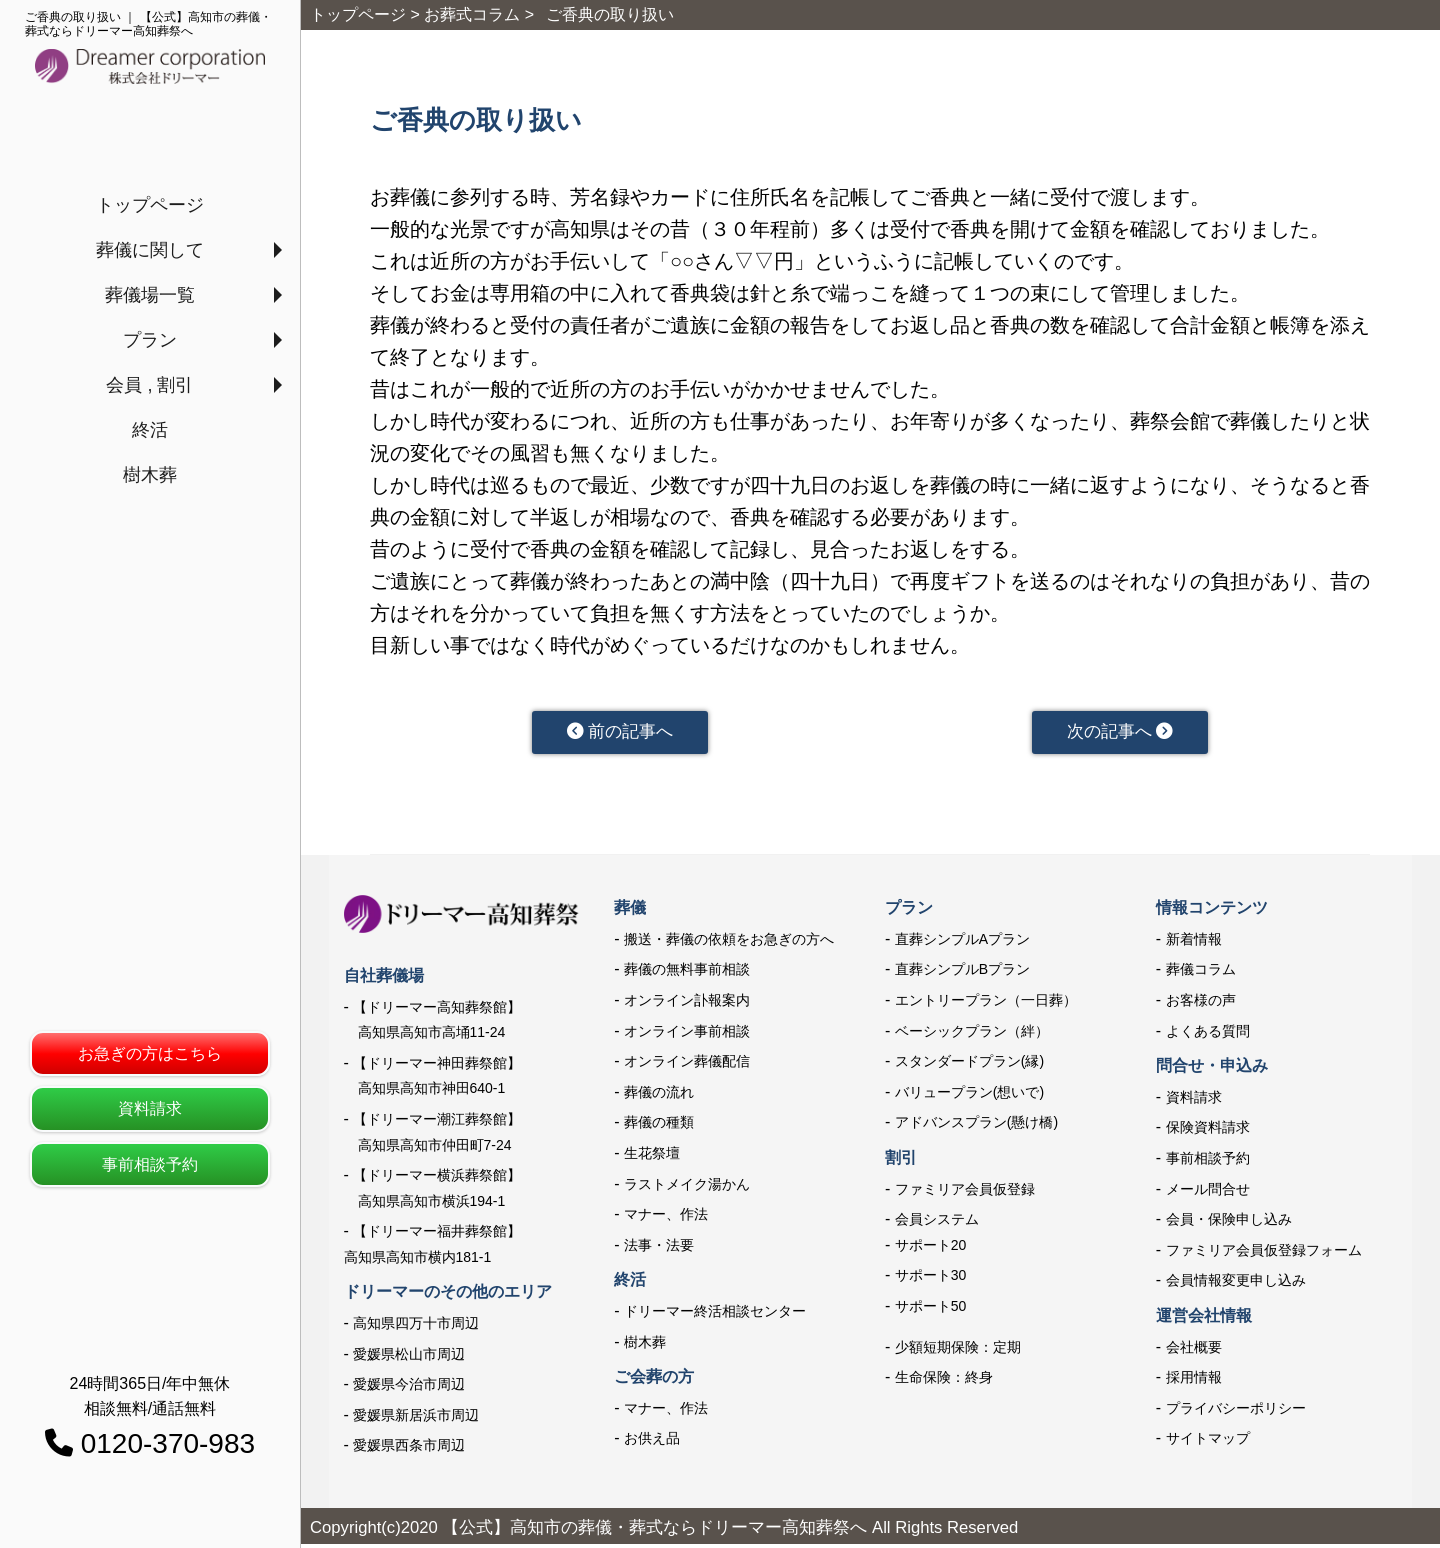  What do you see at coordinates (969, 1065) in the screenshot?
I see `スタンダードプラン(縁)` at bounding box center [969, 1065].